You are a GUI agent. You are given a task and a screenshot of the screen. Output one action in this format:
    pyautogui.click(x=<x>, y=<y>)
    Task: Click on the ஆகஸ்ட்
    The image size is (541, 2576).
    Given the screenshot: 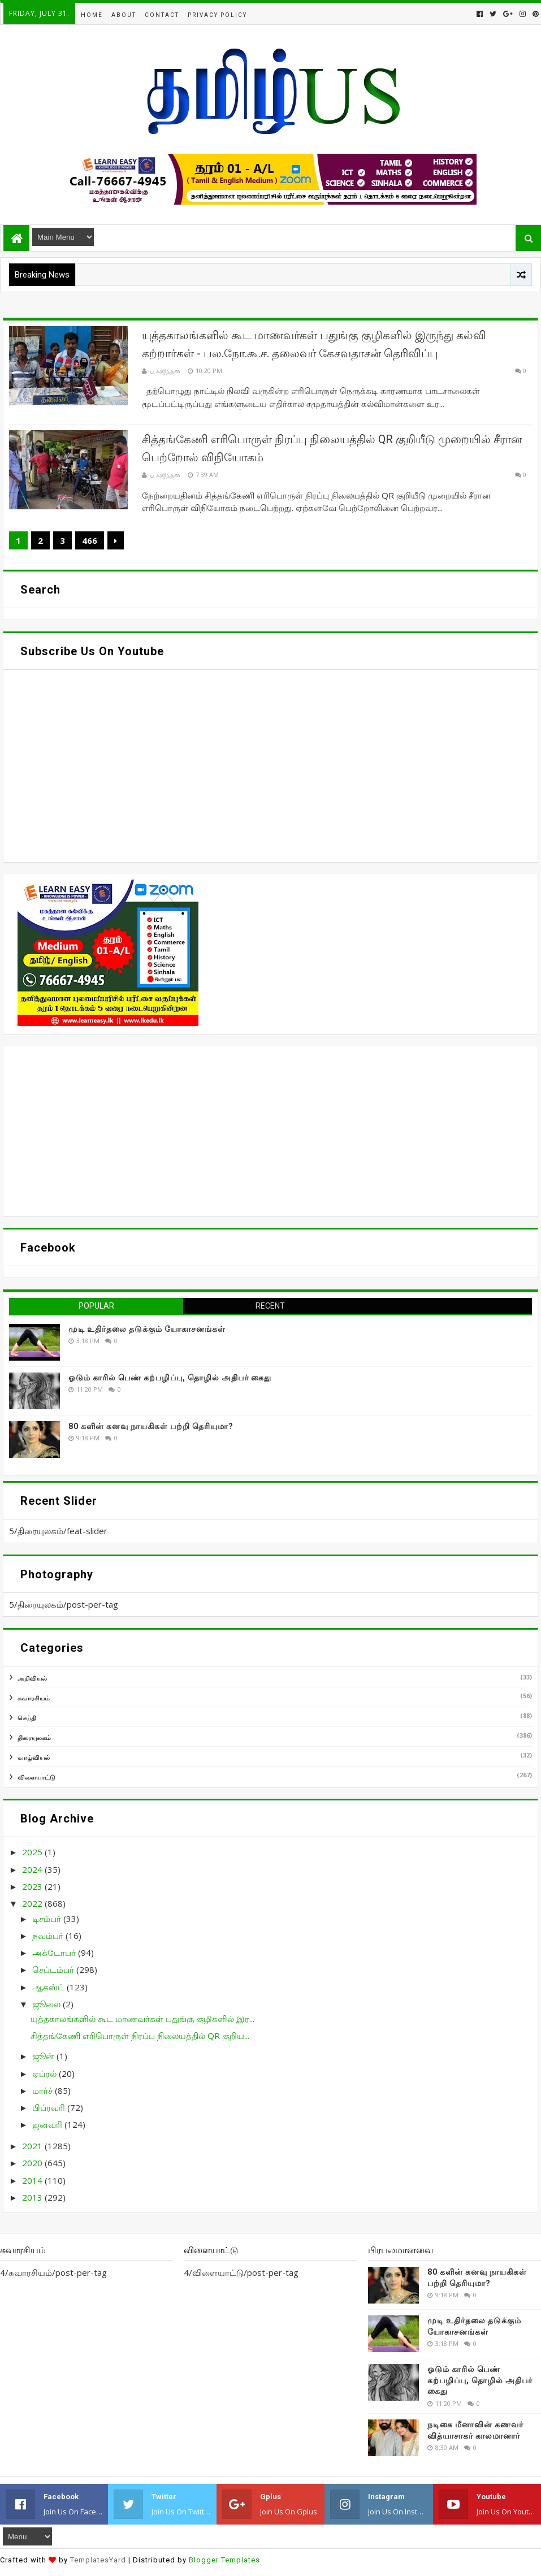 What is the action you would take?
    pyautogui.click(x=49, y=1987)
    